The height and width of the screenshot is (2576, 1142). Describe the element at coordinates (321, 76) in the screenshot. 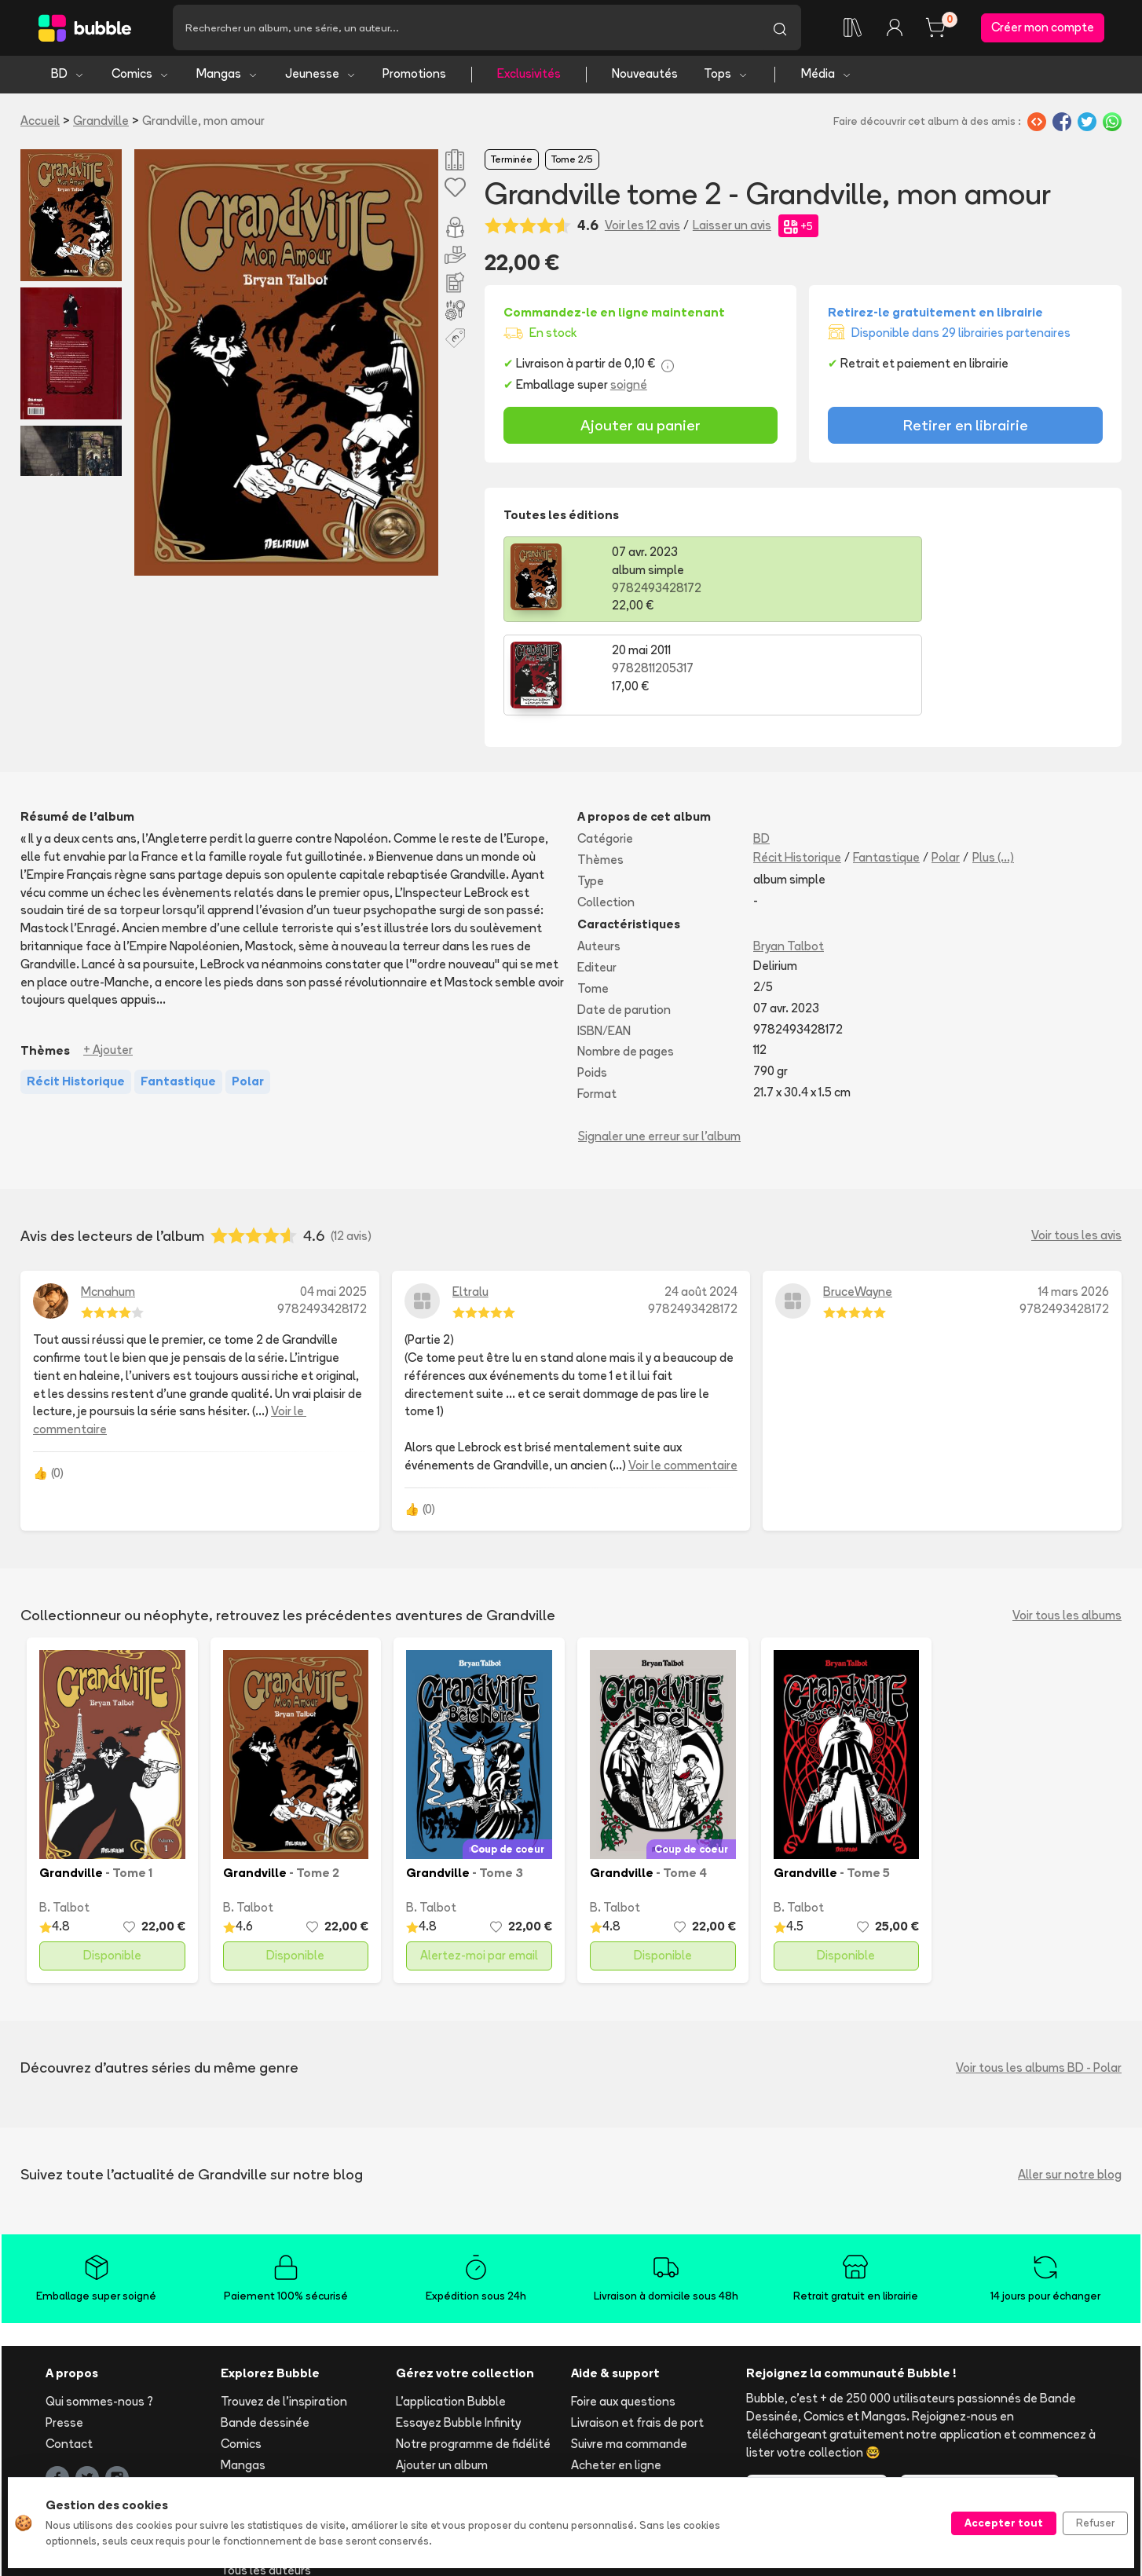

I see `Jeunesse` at that location.